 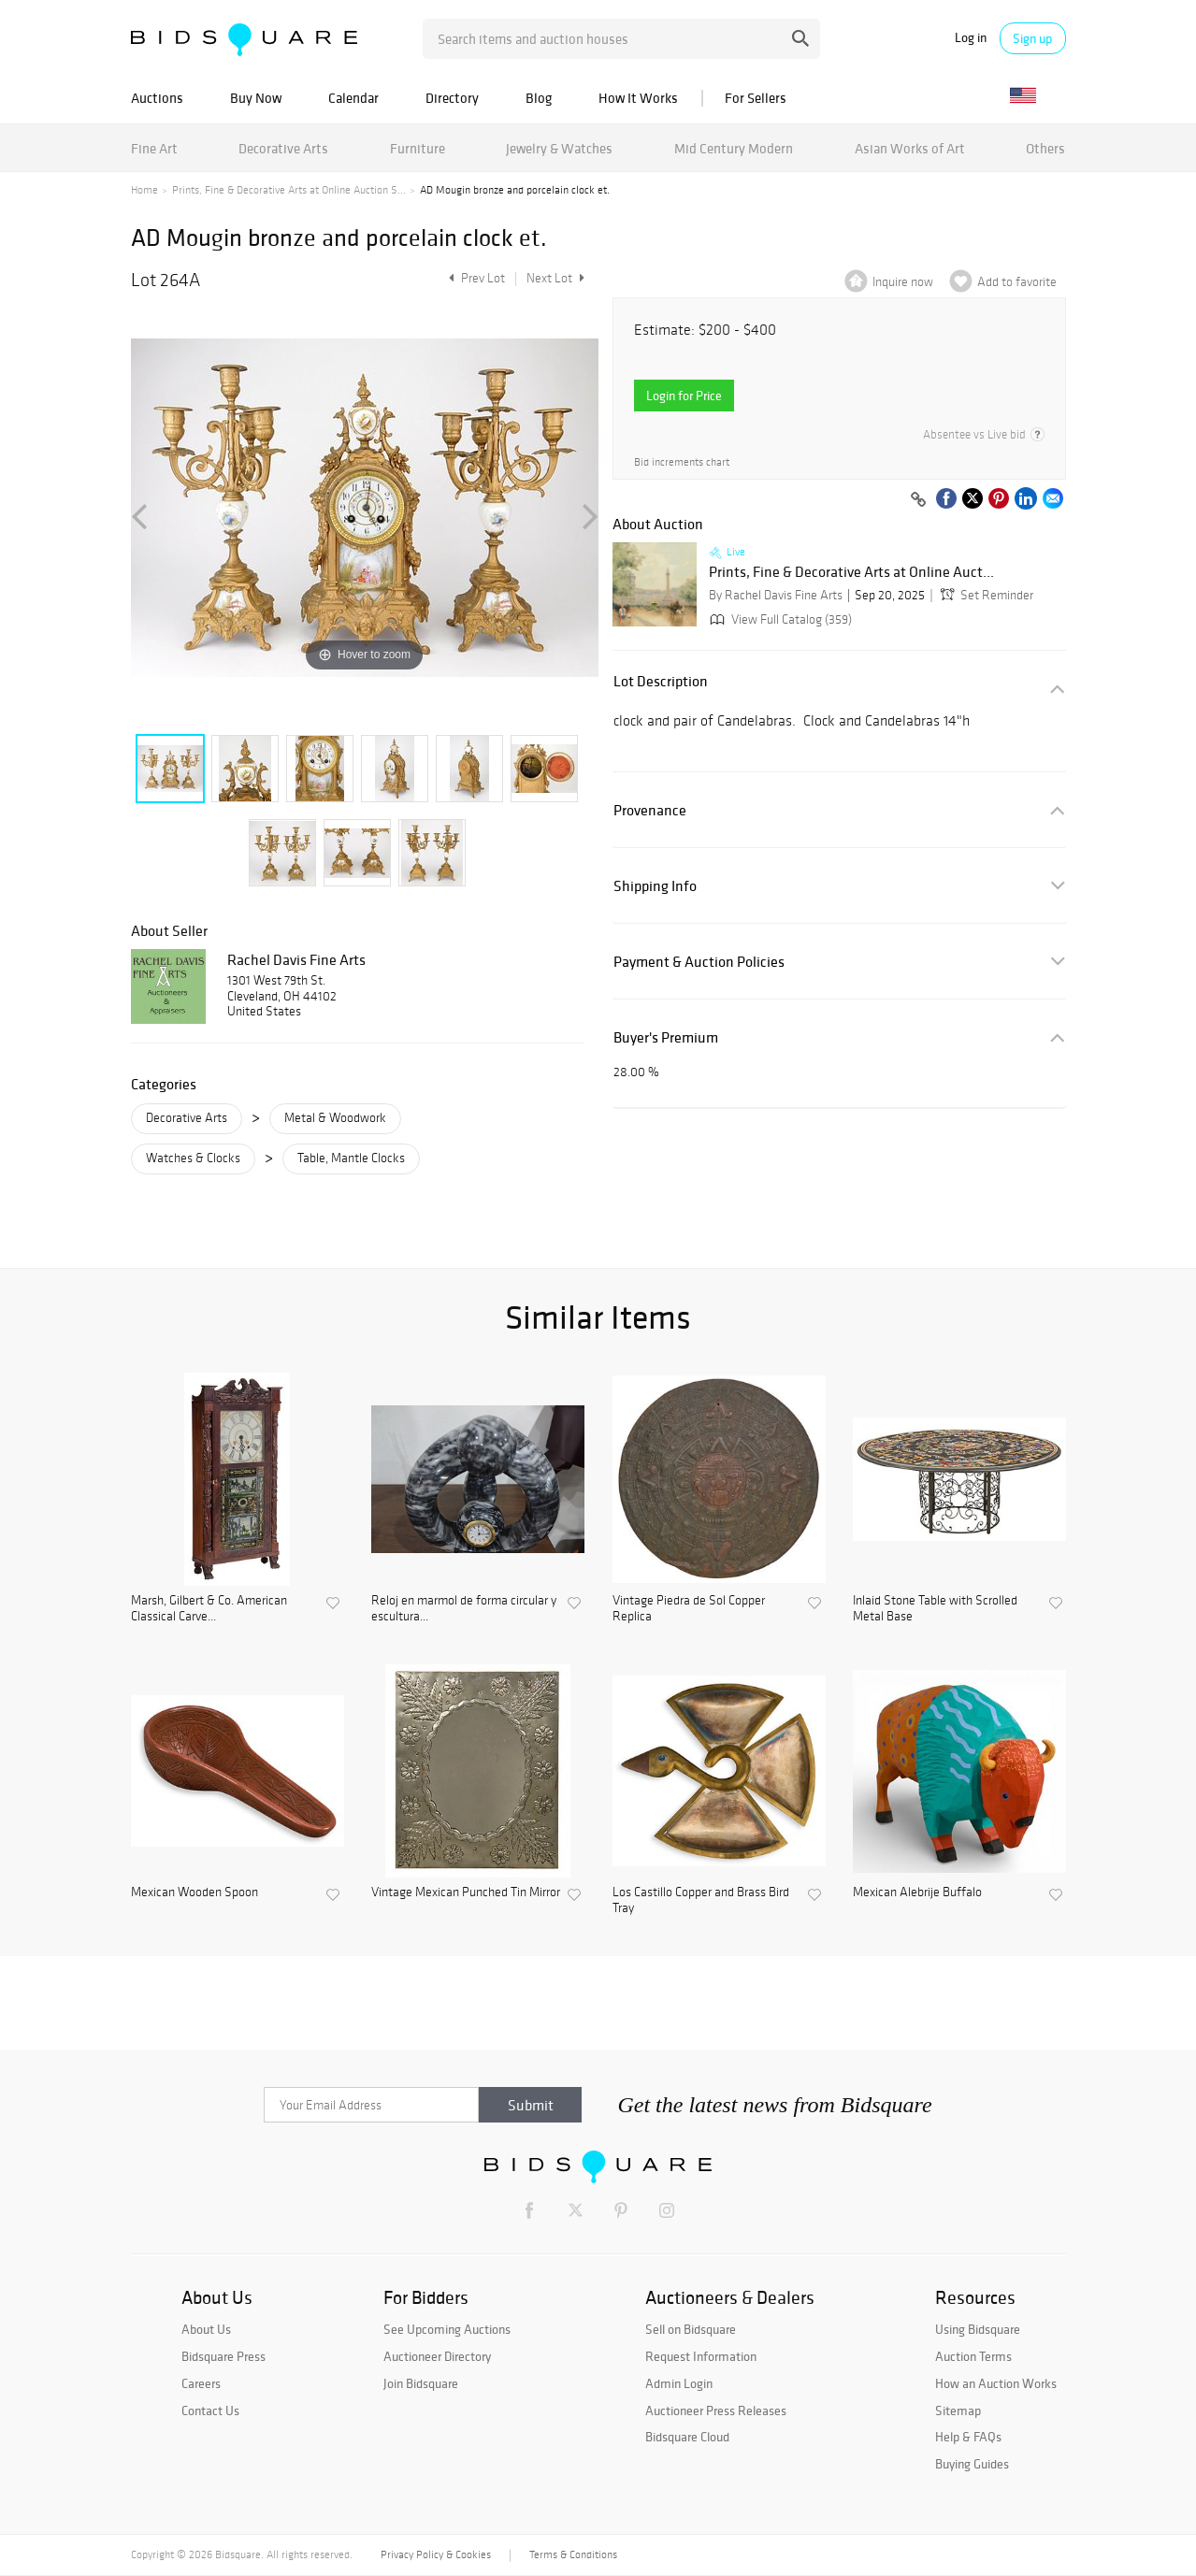 I want to click on Join Bidsquare, so click(x=420, y=2383).